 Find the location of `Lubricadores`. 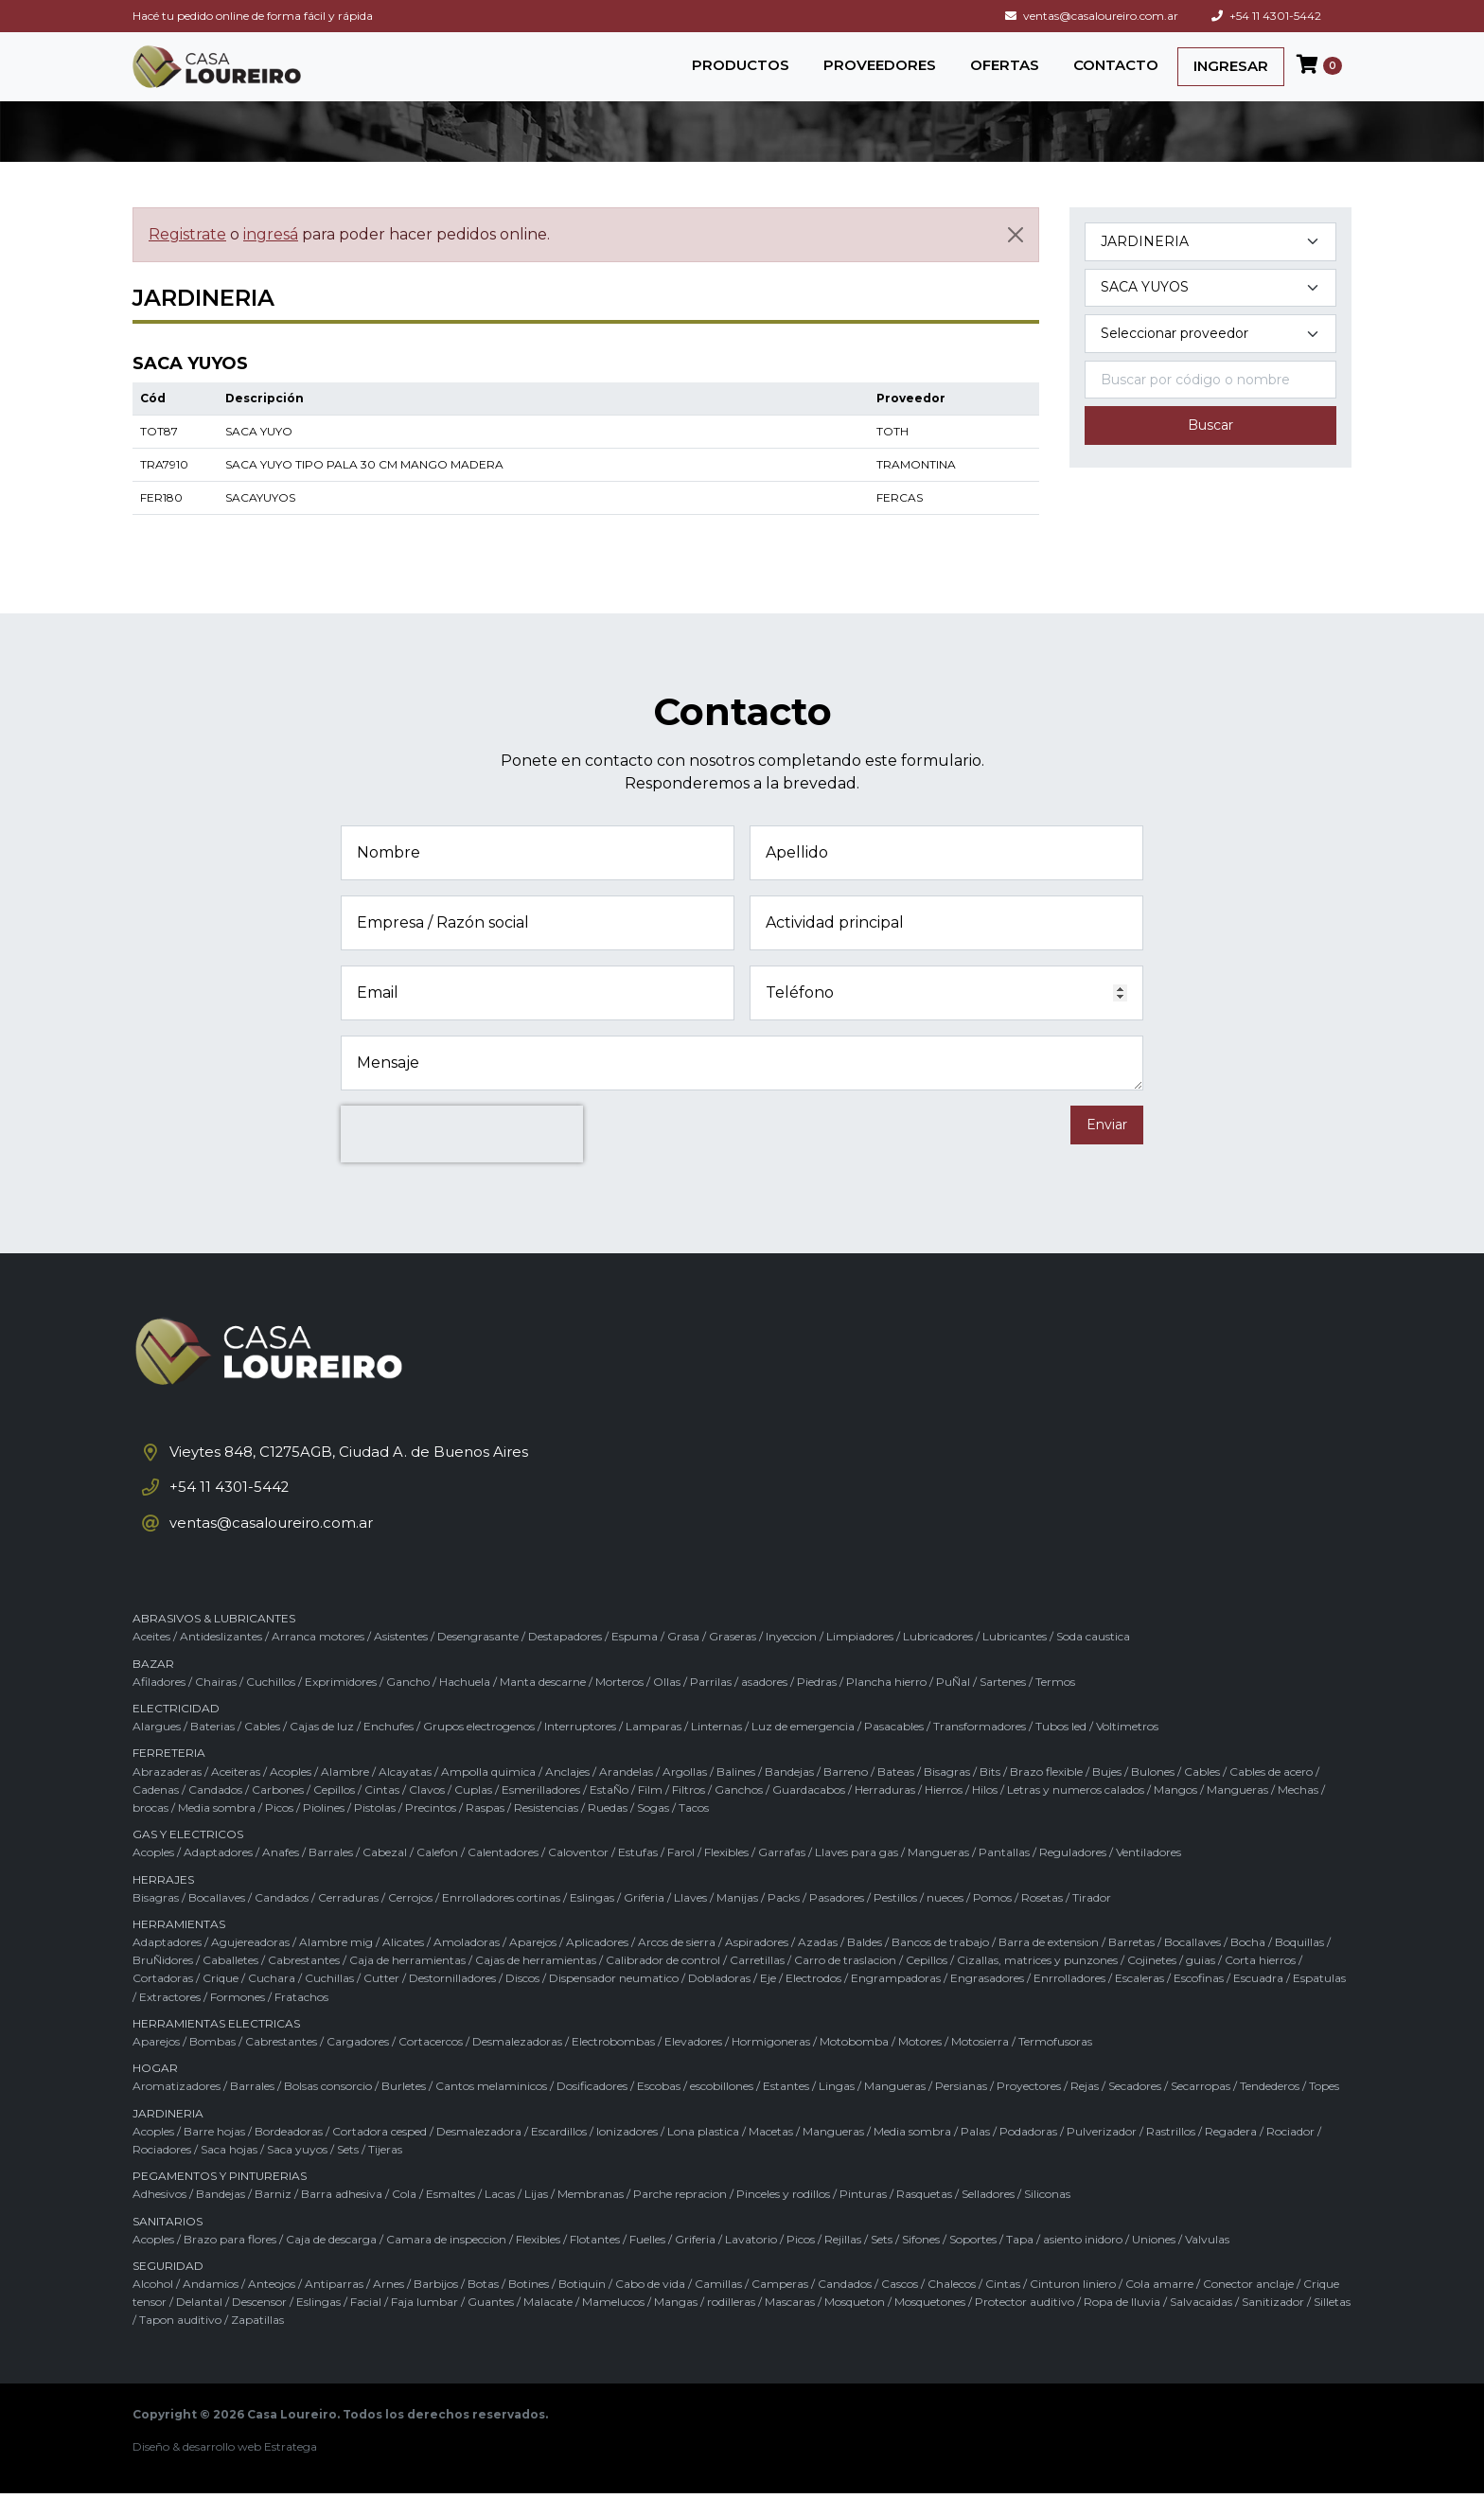

Lubricadores is located at coordinates (938, 1660).